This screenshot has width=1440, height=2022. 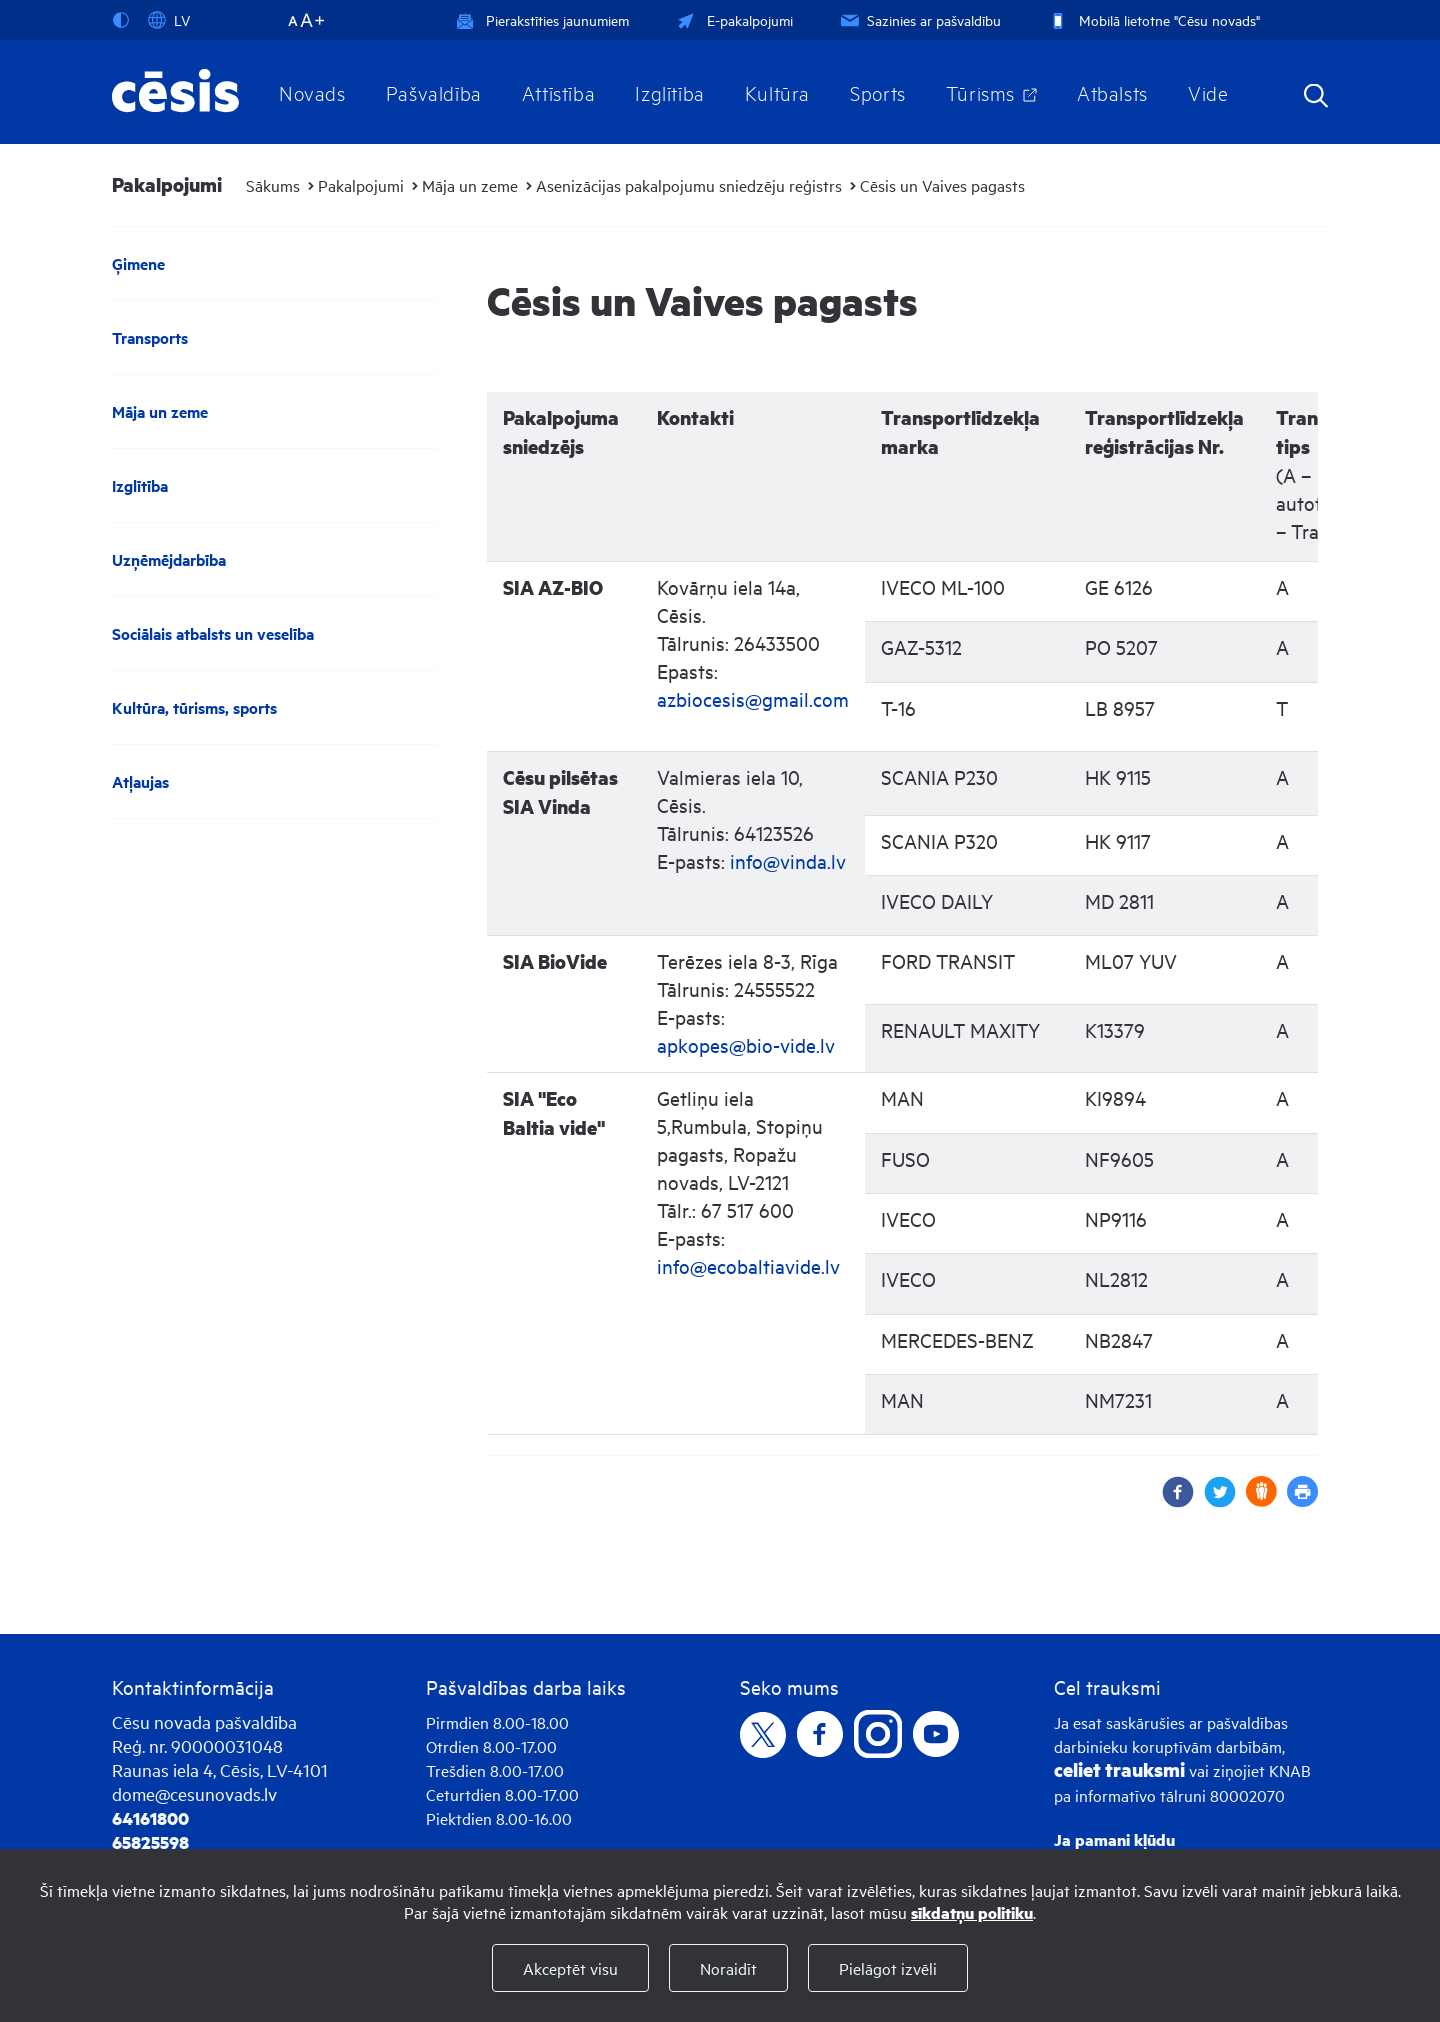 What do you see at coordinates (570, 1968) in the screenshot?
I see `Akceptēt visu` at bounding box center [570, 1968].